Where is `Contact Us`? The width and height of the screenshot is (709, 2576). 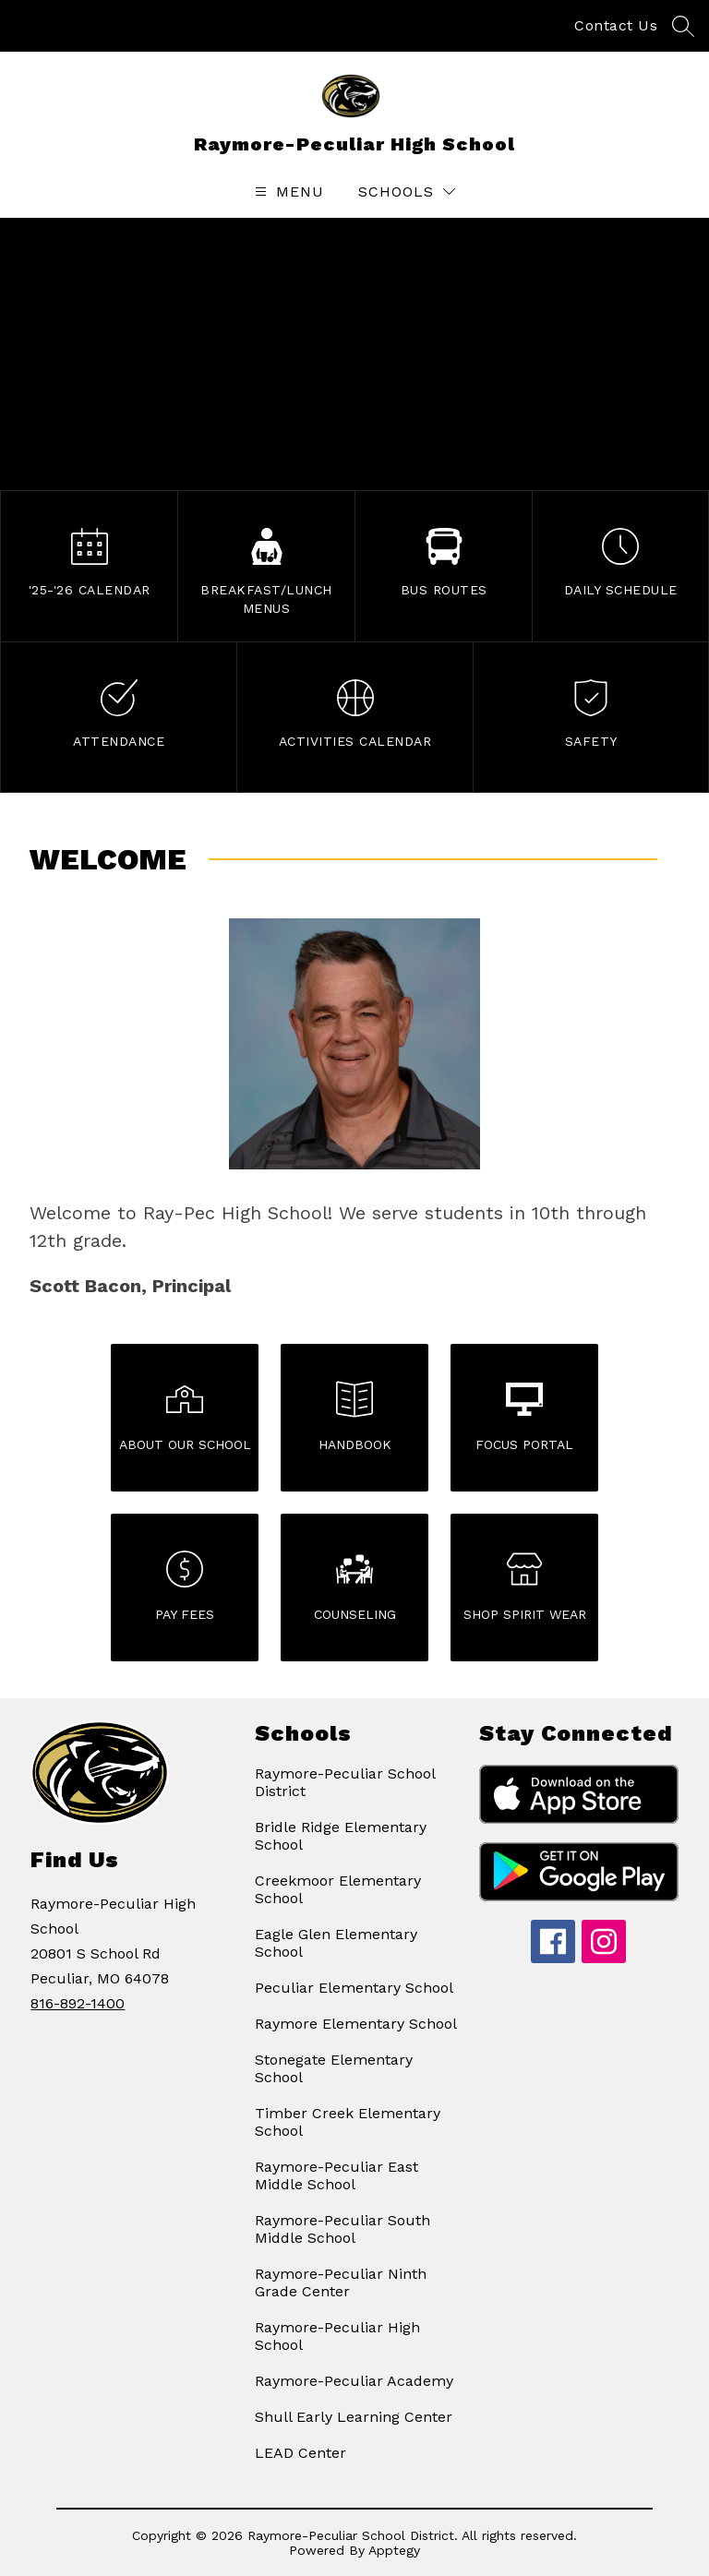
Contact Us is located at coordinates (615, 25).